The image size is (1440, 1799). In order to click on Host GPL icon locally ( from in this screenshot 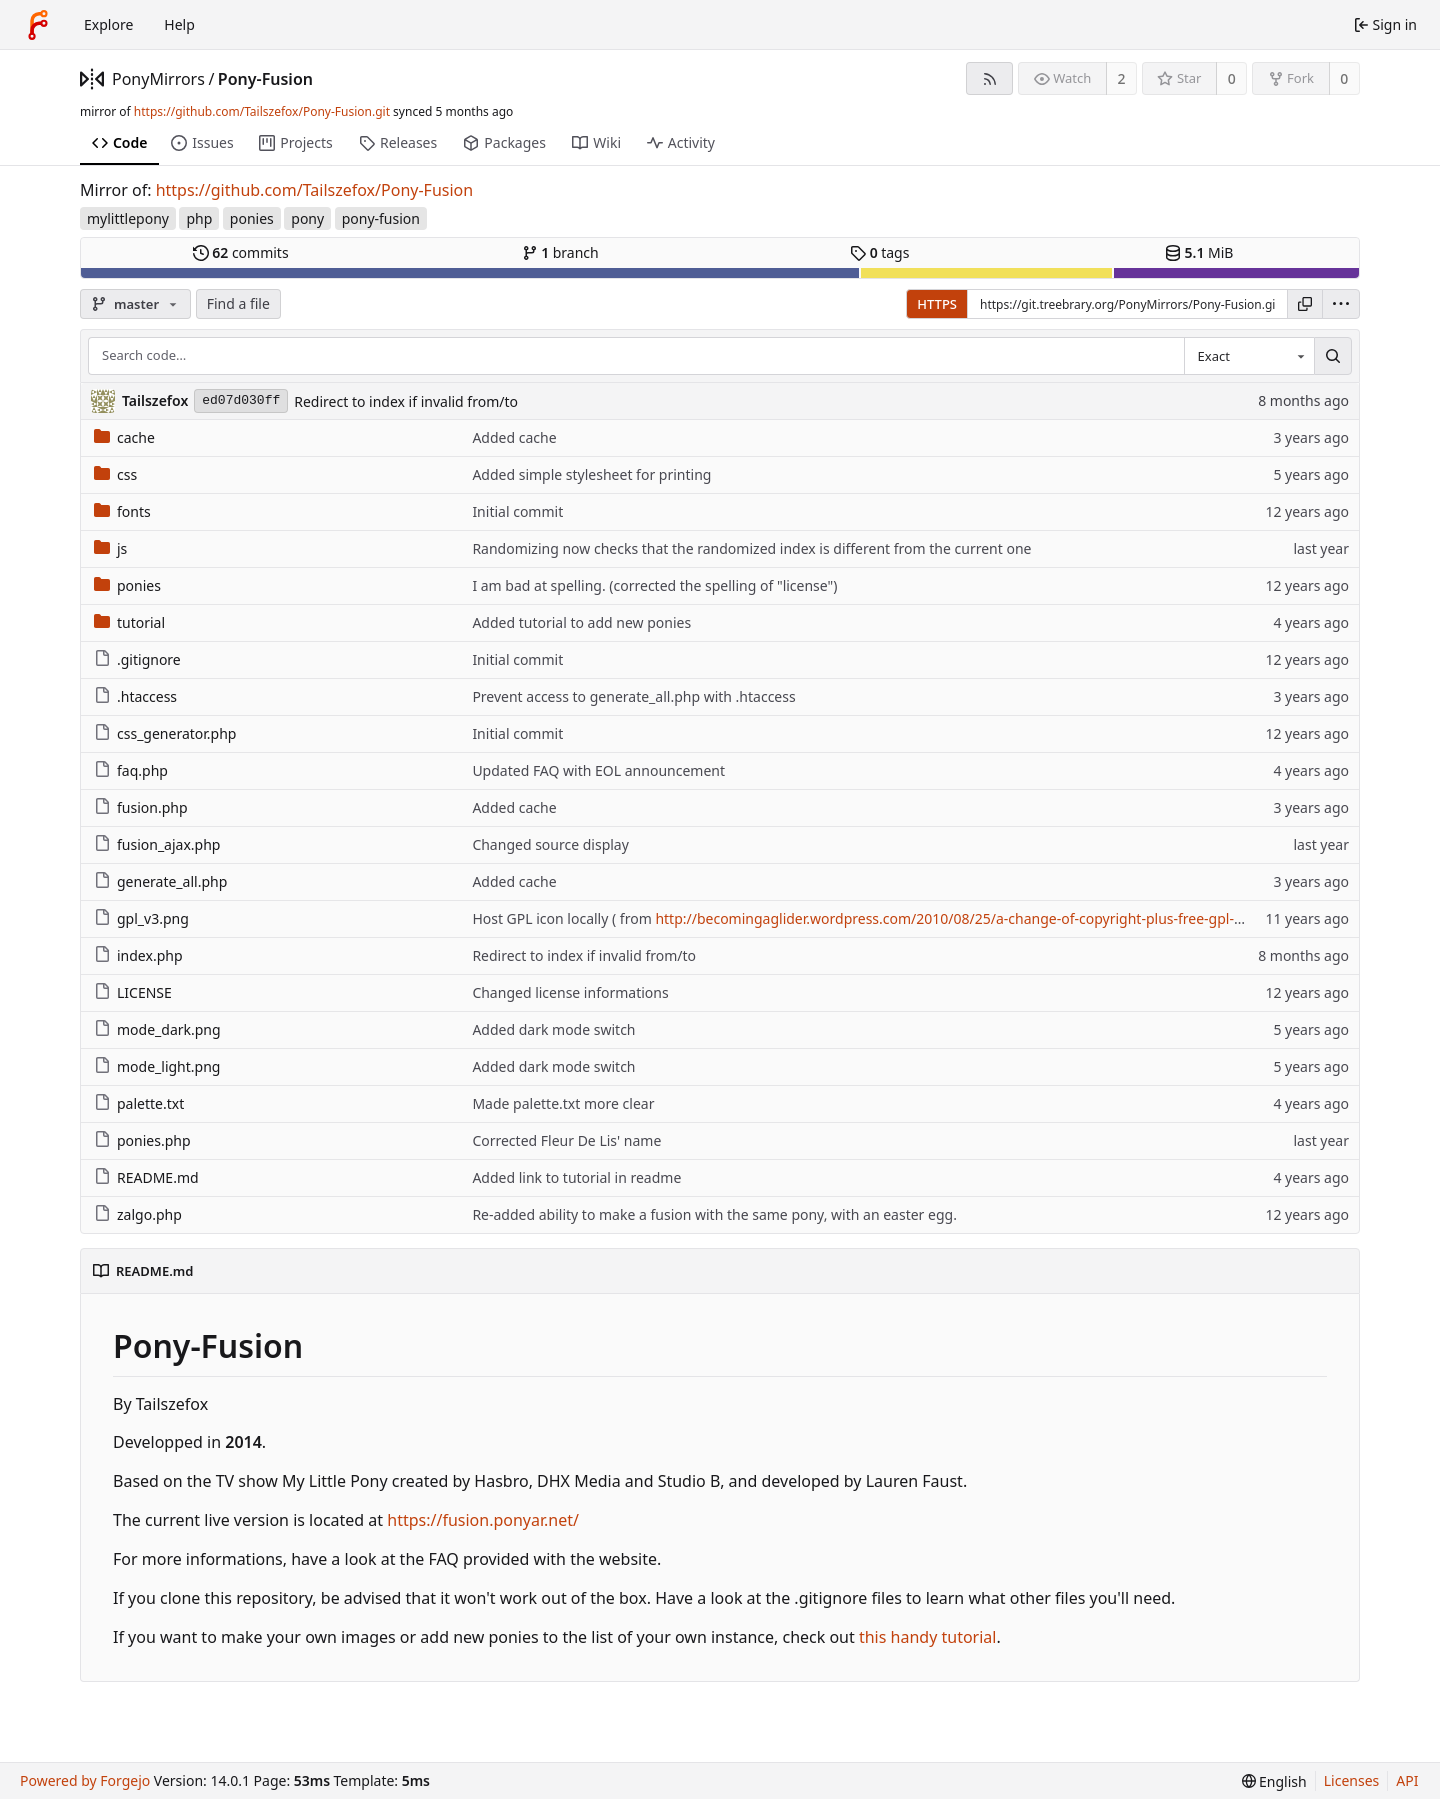, I will do `click(563, 918)`.